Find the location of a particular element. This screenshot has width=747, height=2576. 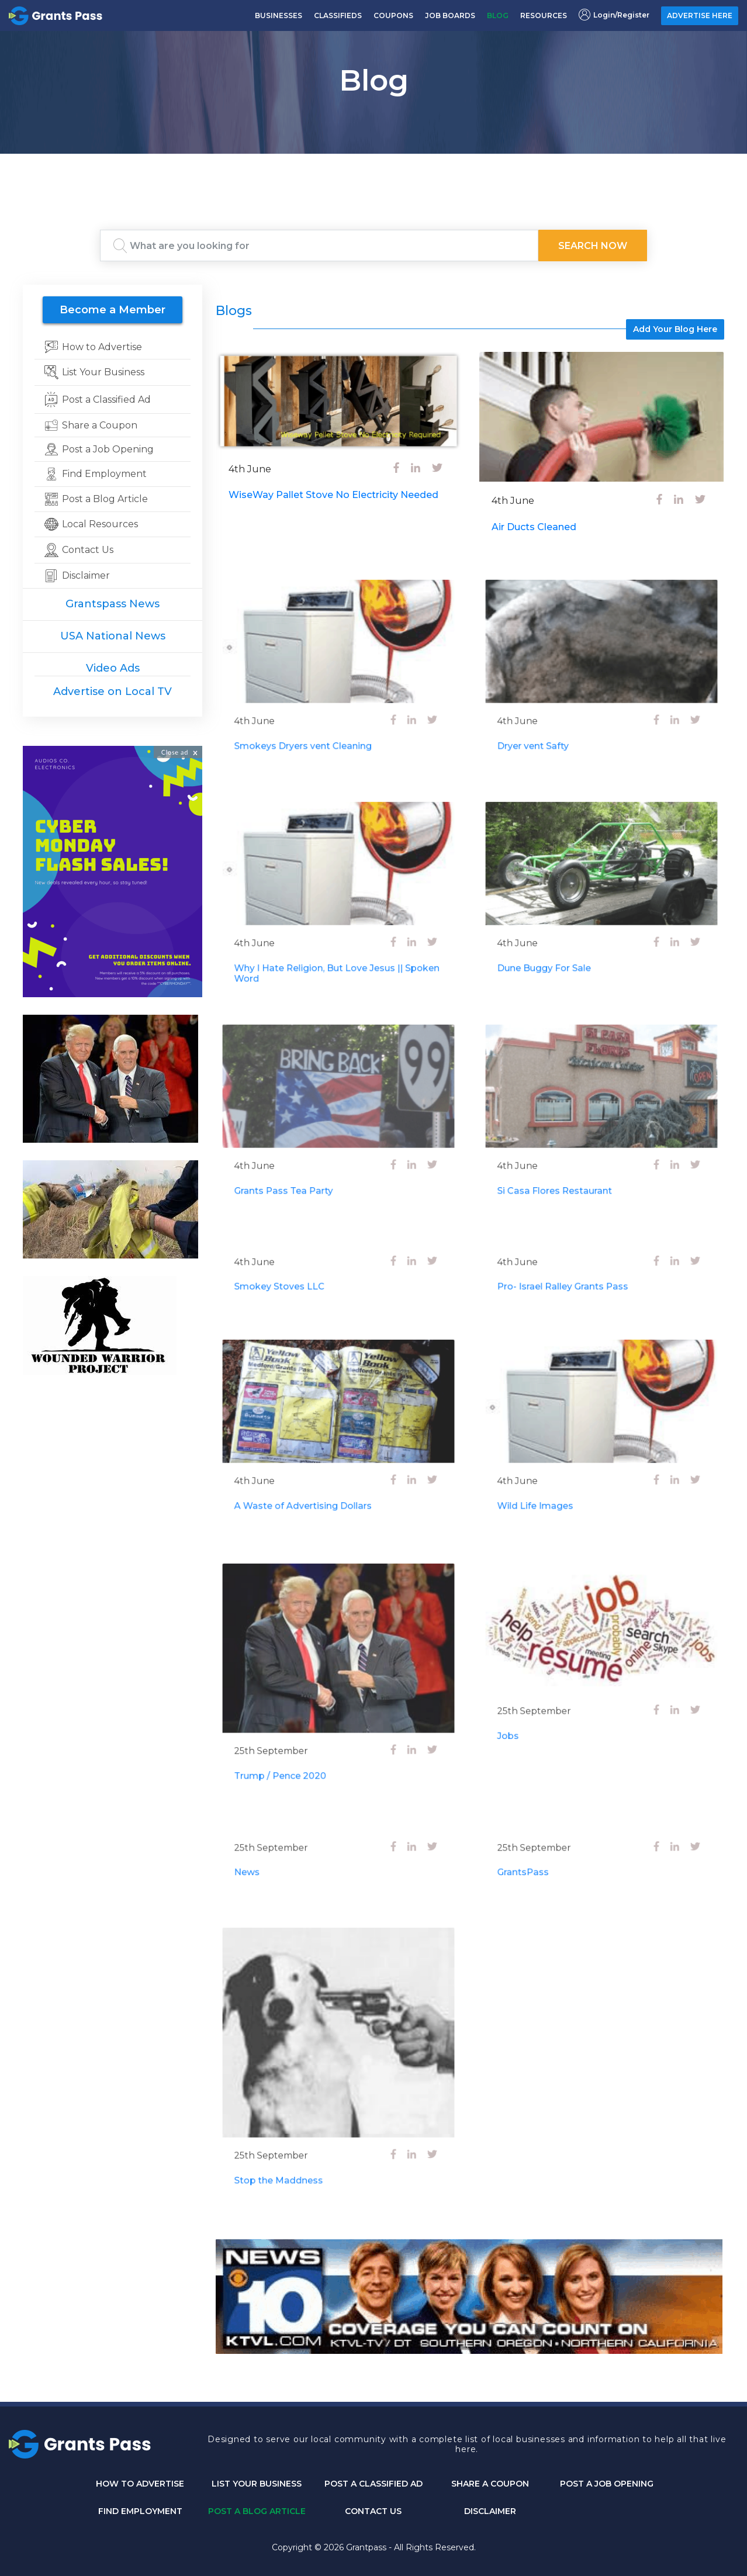

Find Employment is located at coordinates (140, 2511).